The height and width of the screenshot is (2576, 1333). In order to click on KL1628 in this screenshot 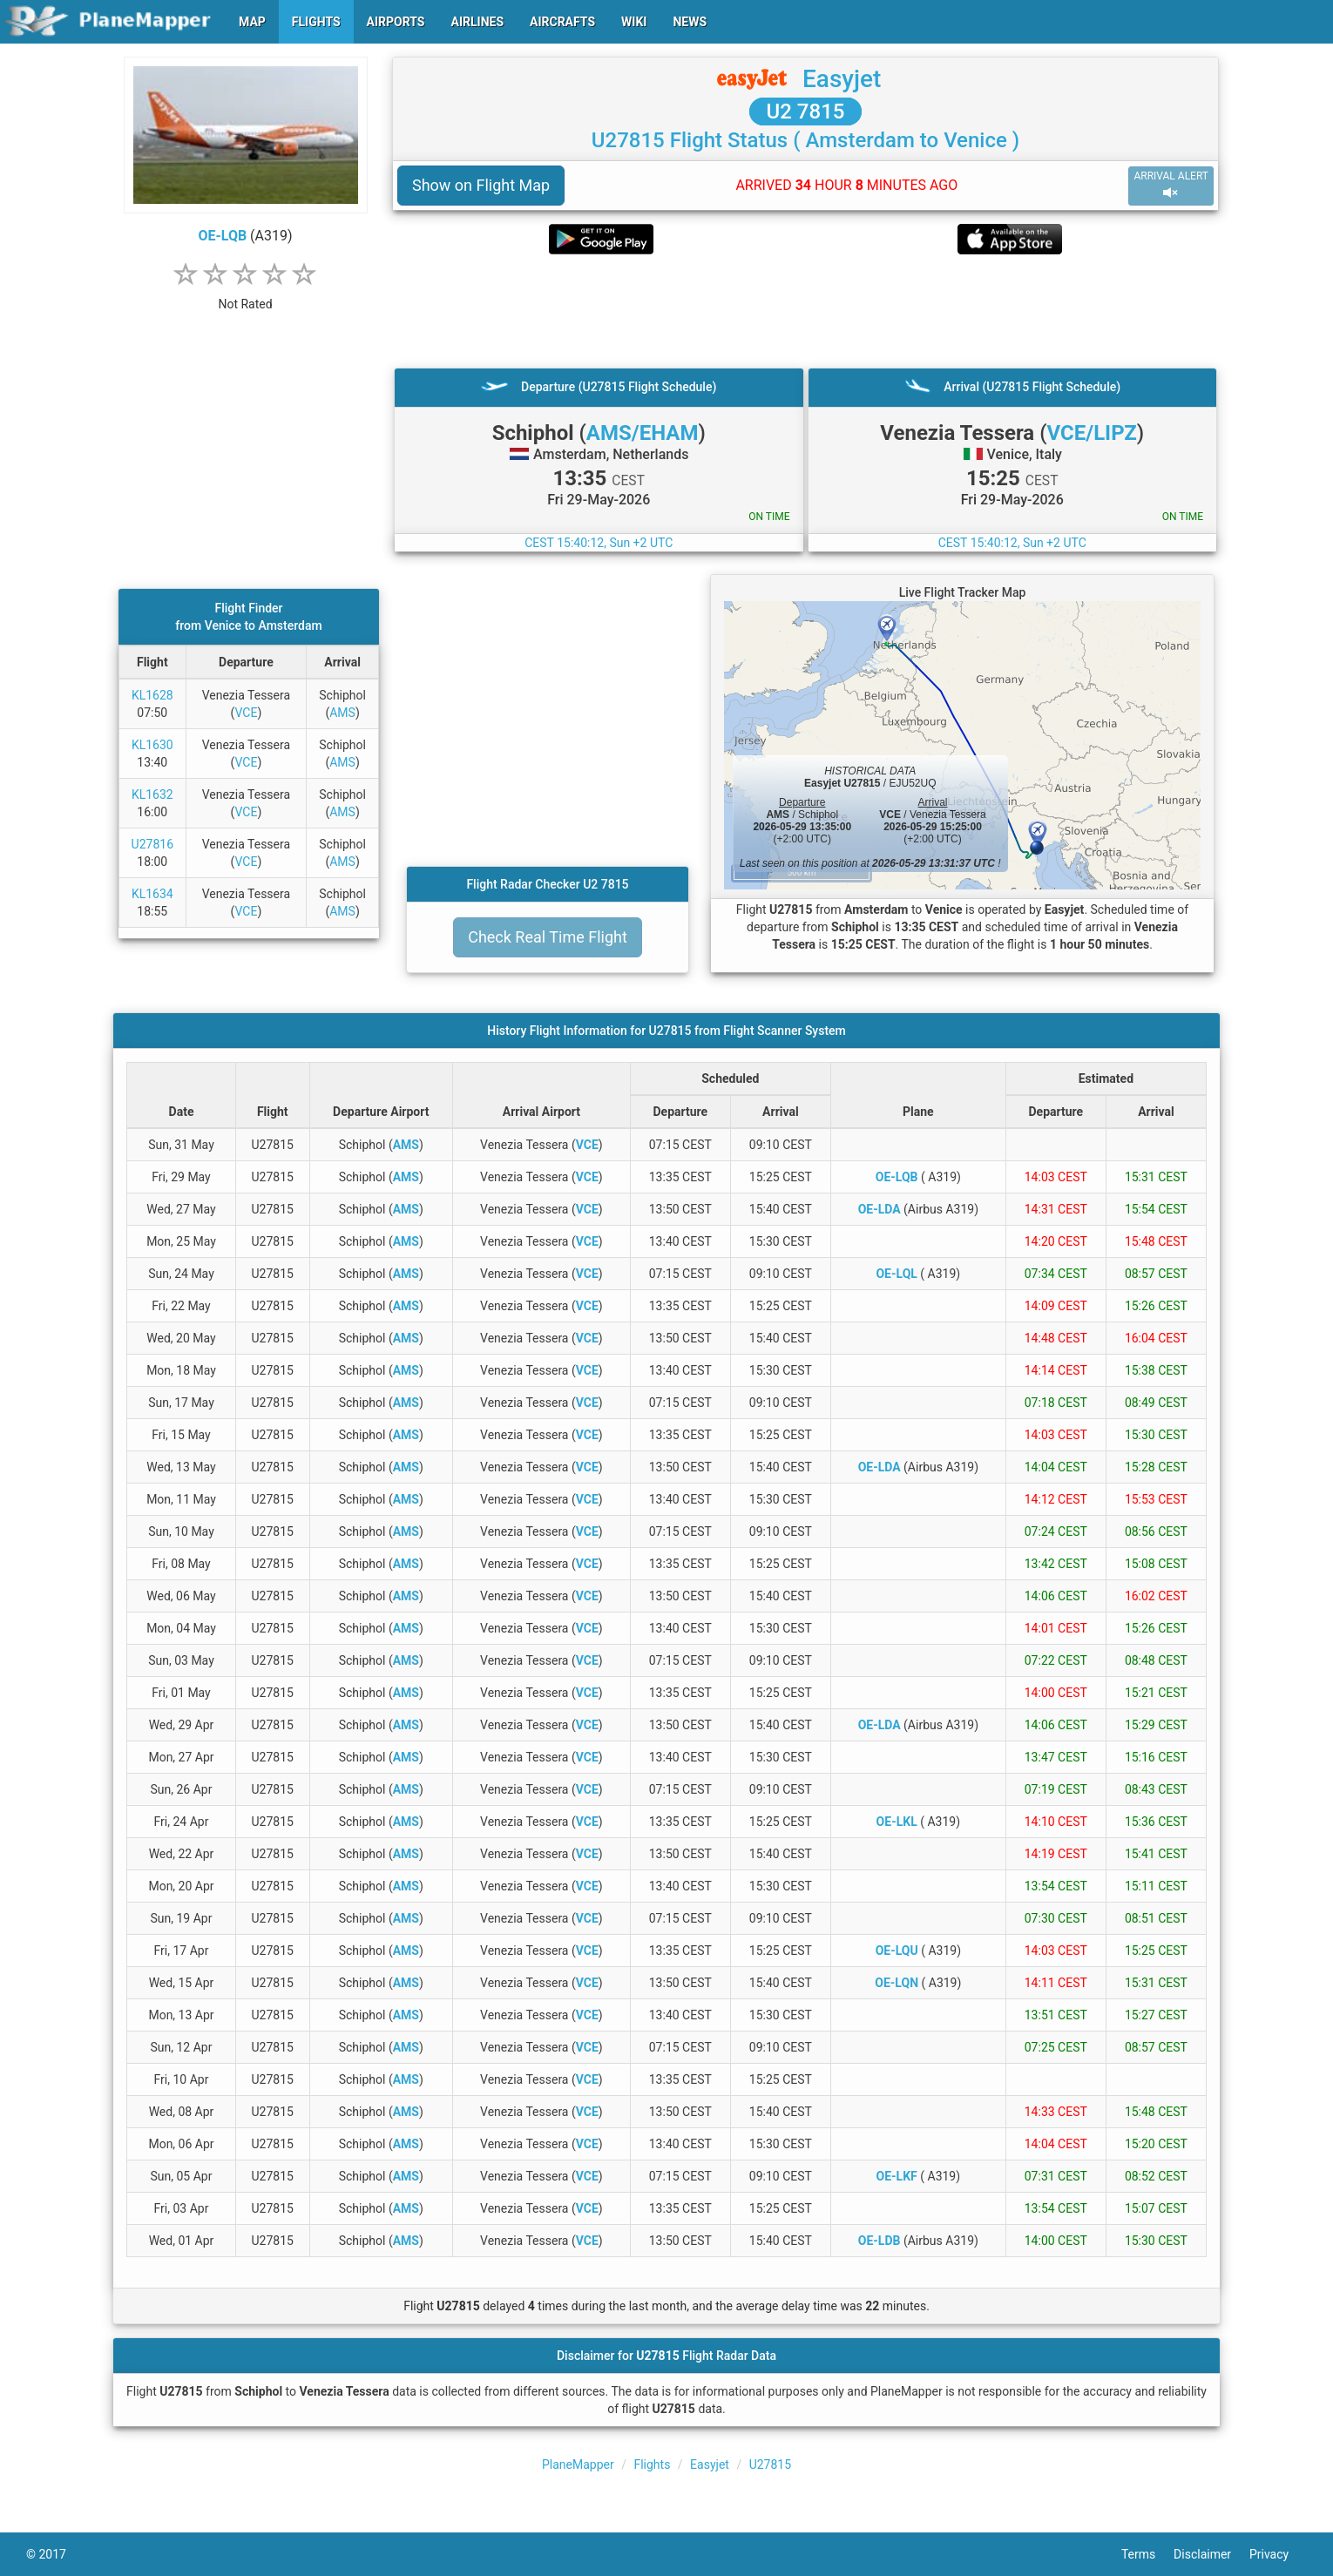, I will do `click(152, 695)`.